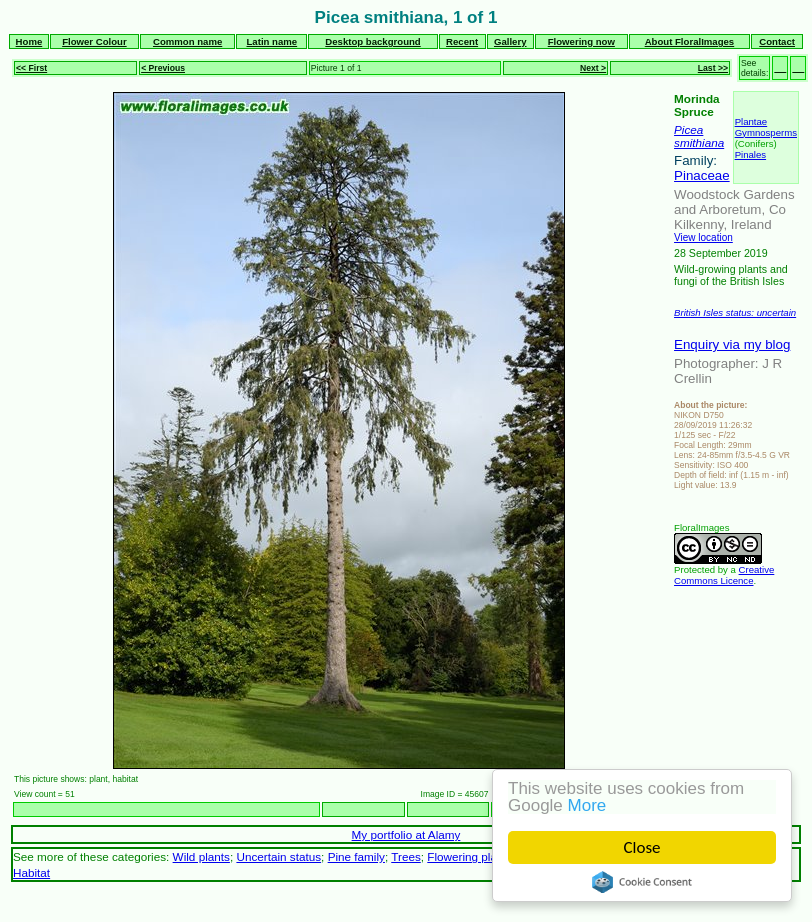  What do you see at coordinates (642, 882) in the screenshot?
I see `Cookie Consent plugin for the EU cookie law` at bounding box center [642, 882].